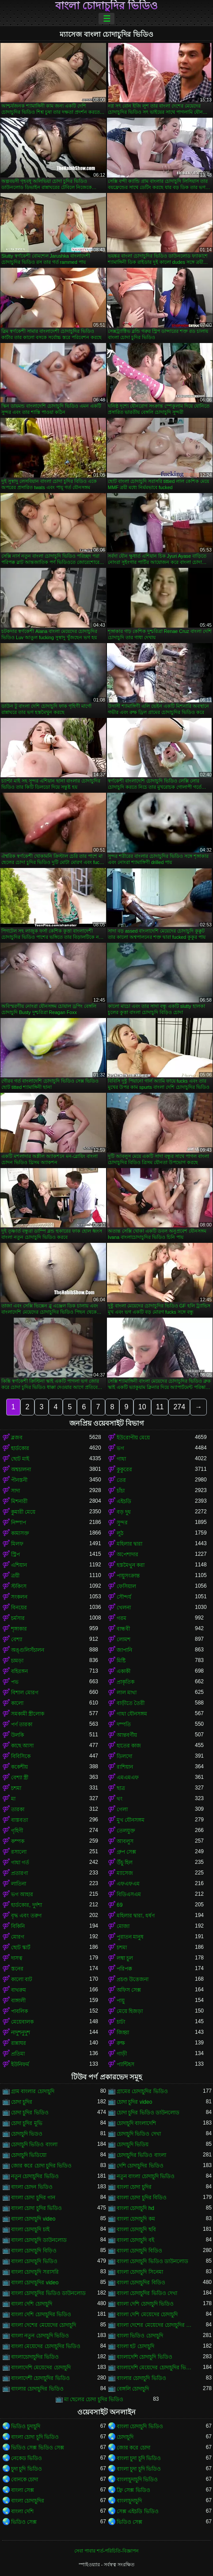 Image resolution: width=213 pixels, height=2576 pixels. I want to click on বাংলা দেশি মেয়েদের চোদাচুদি, so click(147, 2314).